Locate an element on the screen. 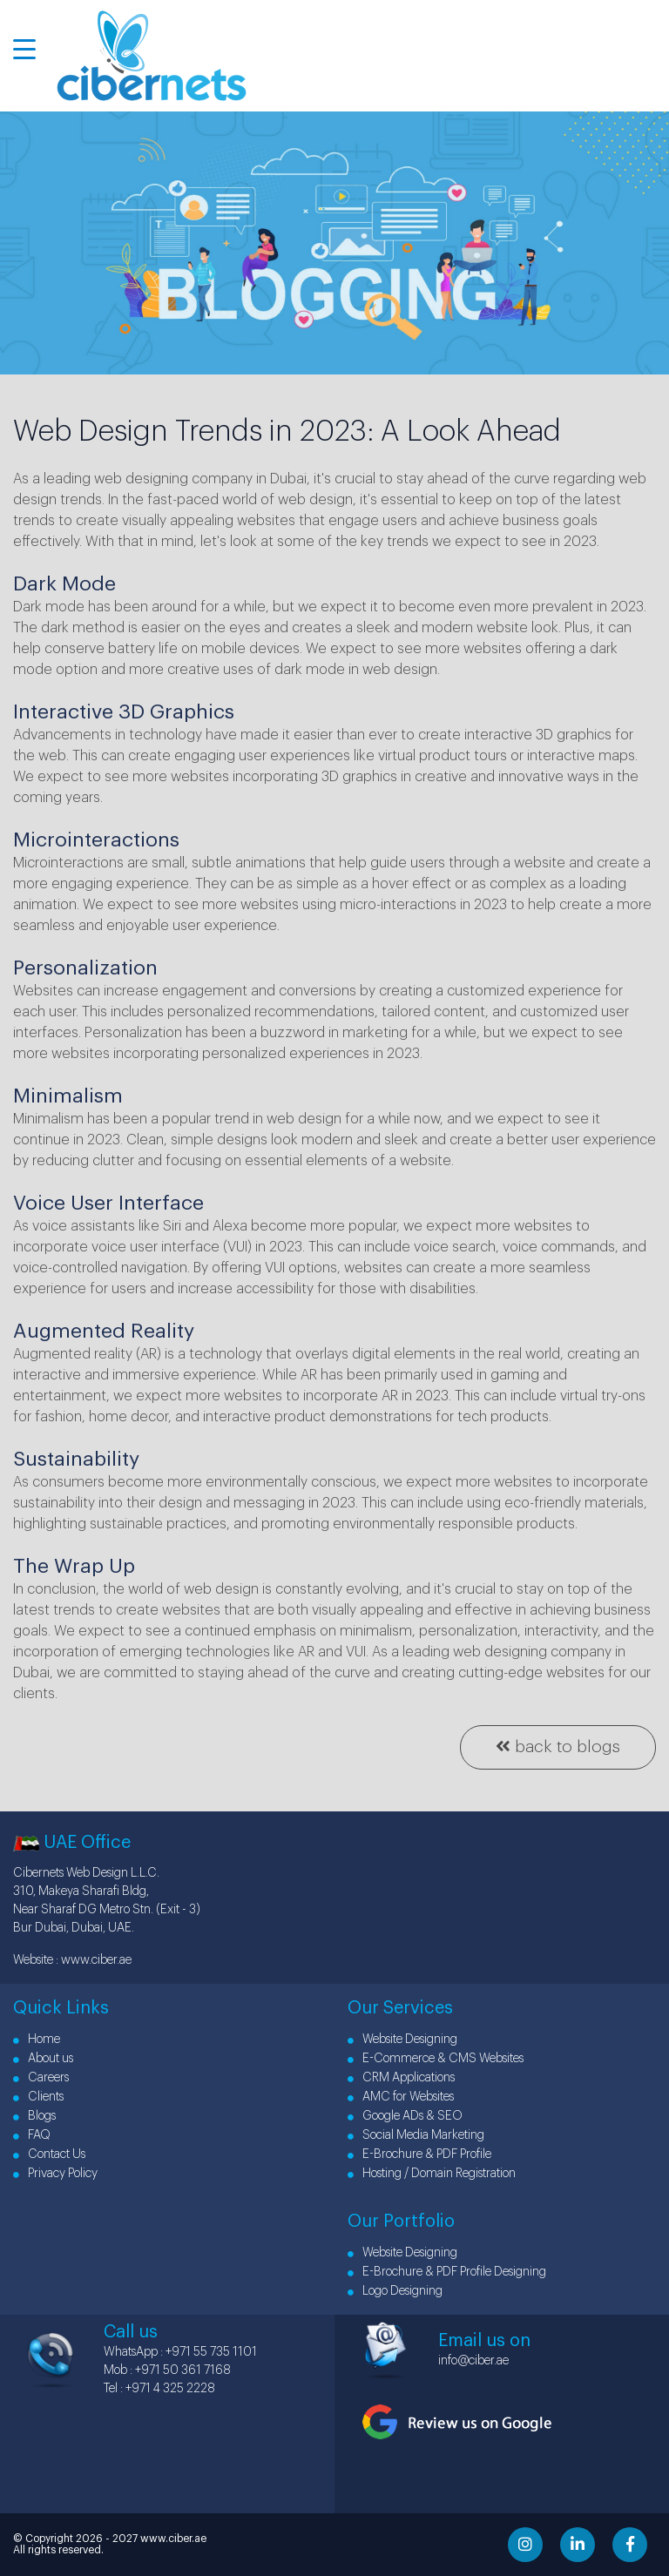 This screenshot has width=669, height=2576. Contact Us is located at coordinates (49, 2154).